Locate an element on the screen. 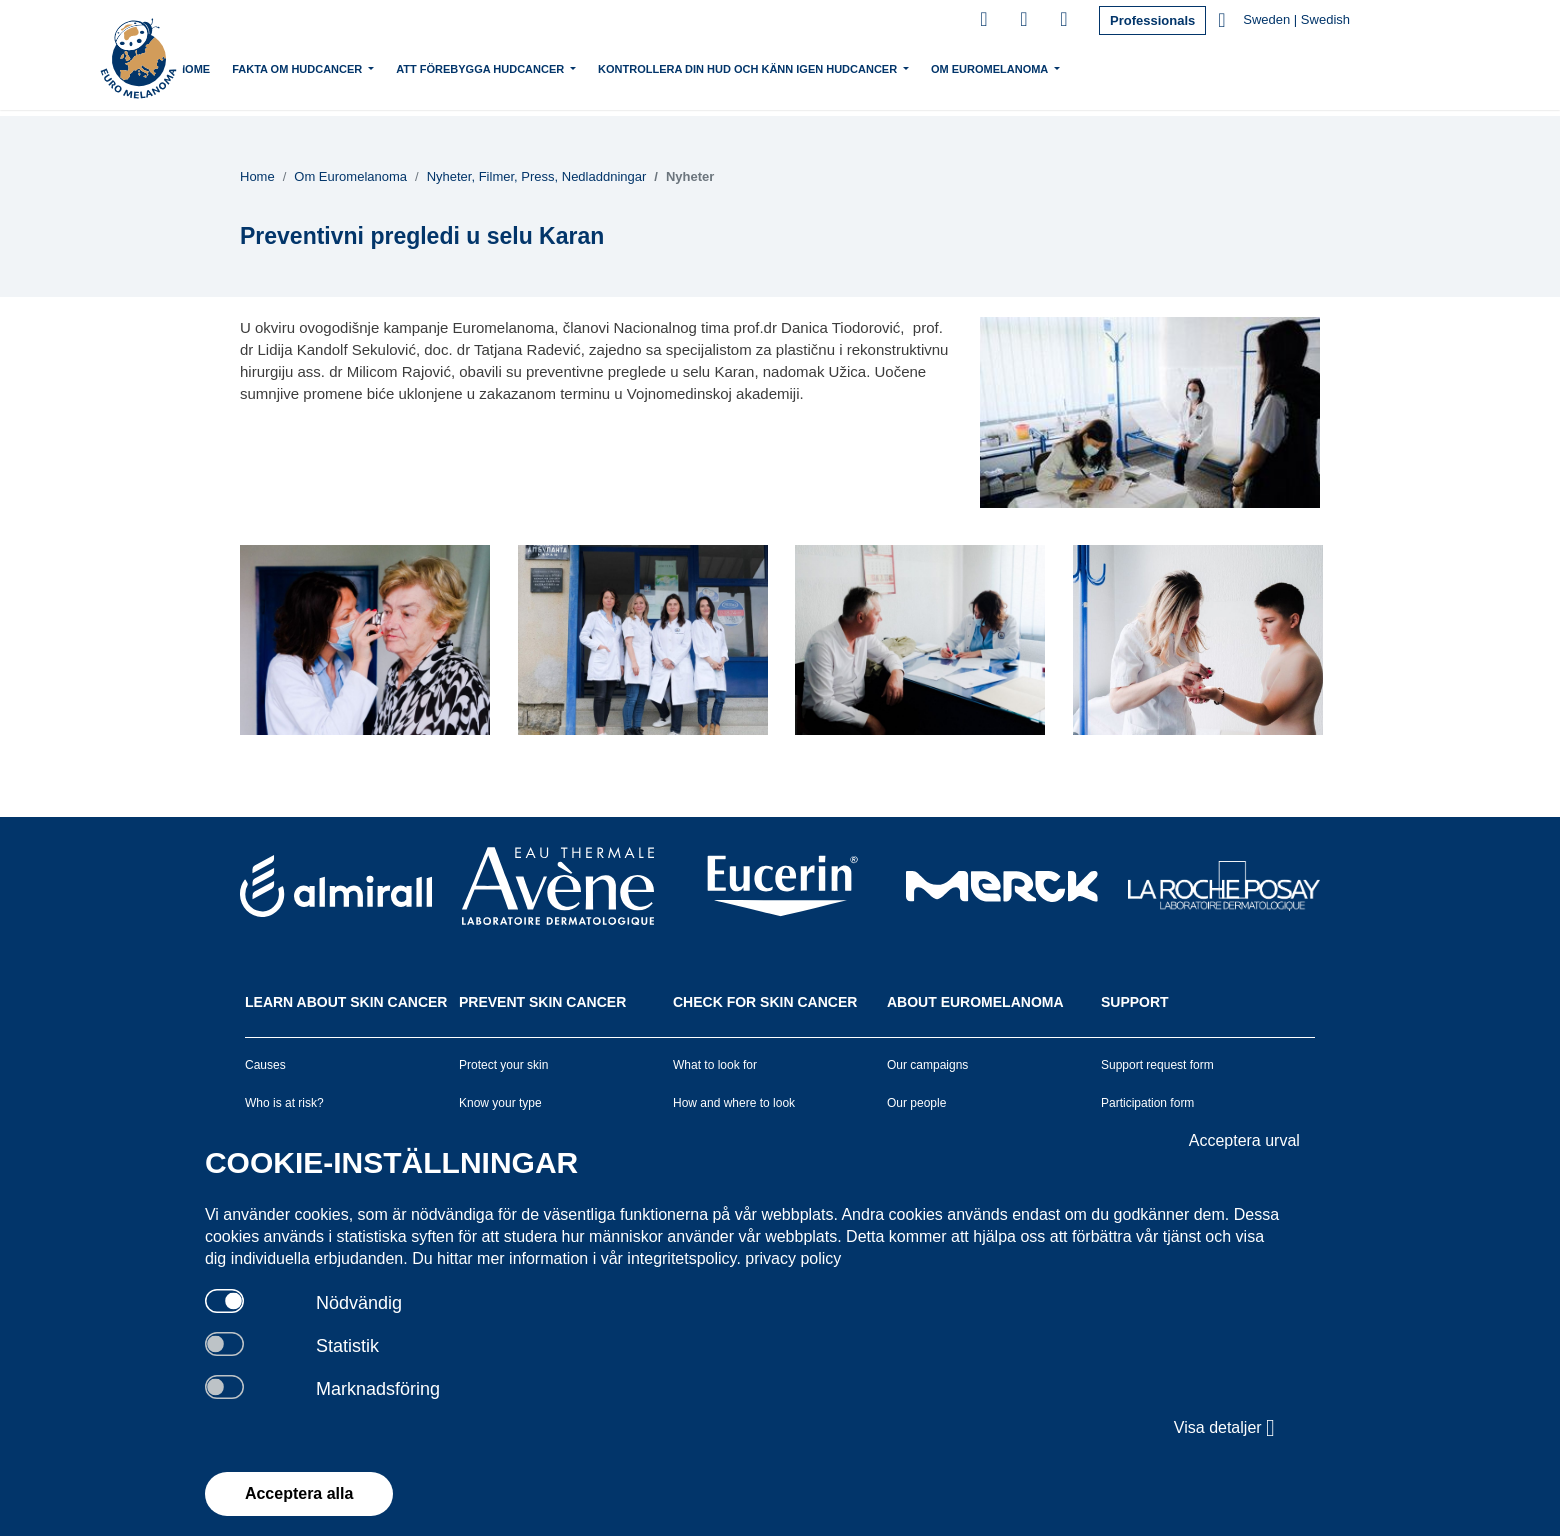 This screenshot has height=1536, width=1560. Protect your skin is located at coordinates (503, 1065).